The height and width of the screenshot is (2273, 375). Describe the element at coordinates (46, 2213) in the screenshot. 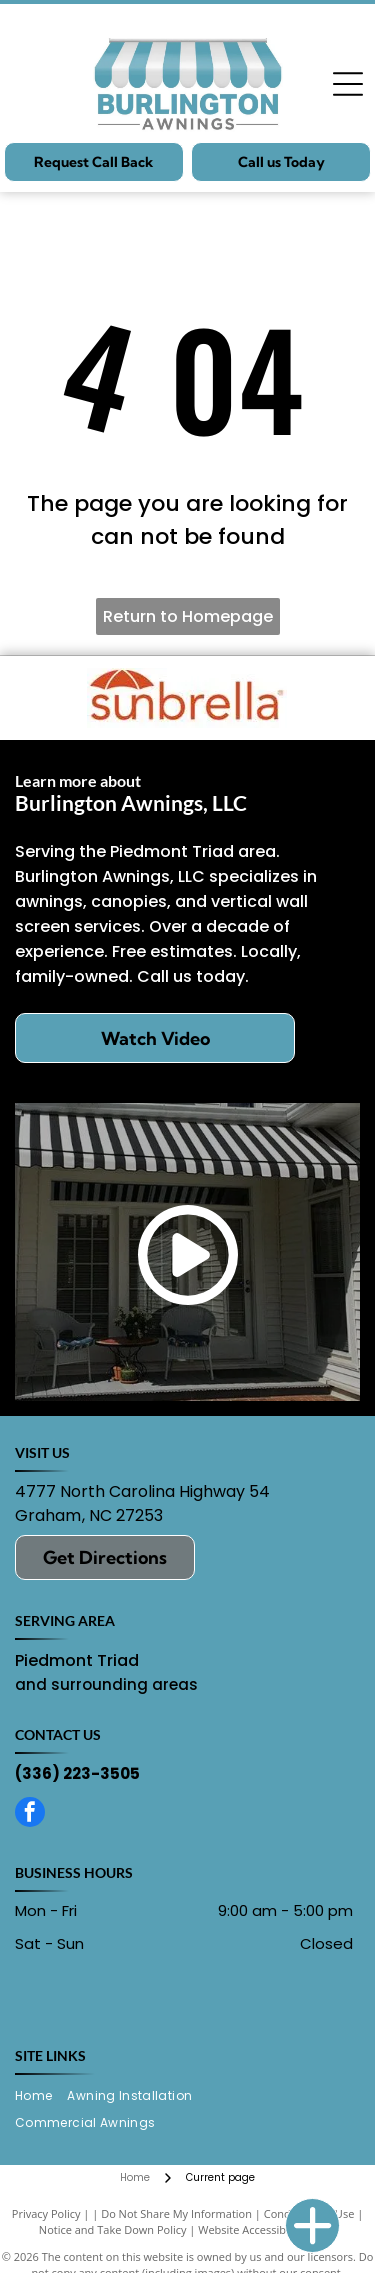

I see `Privacy Policy` at that location.